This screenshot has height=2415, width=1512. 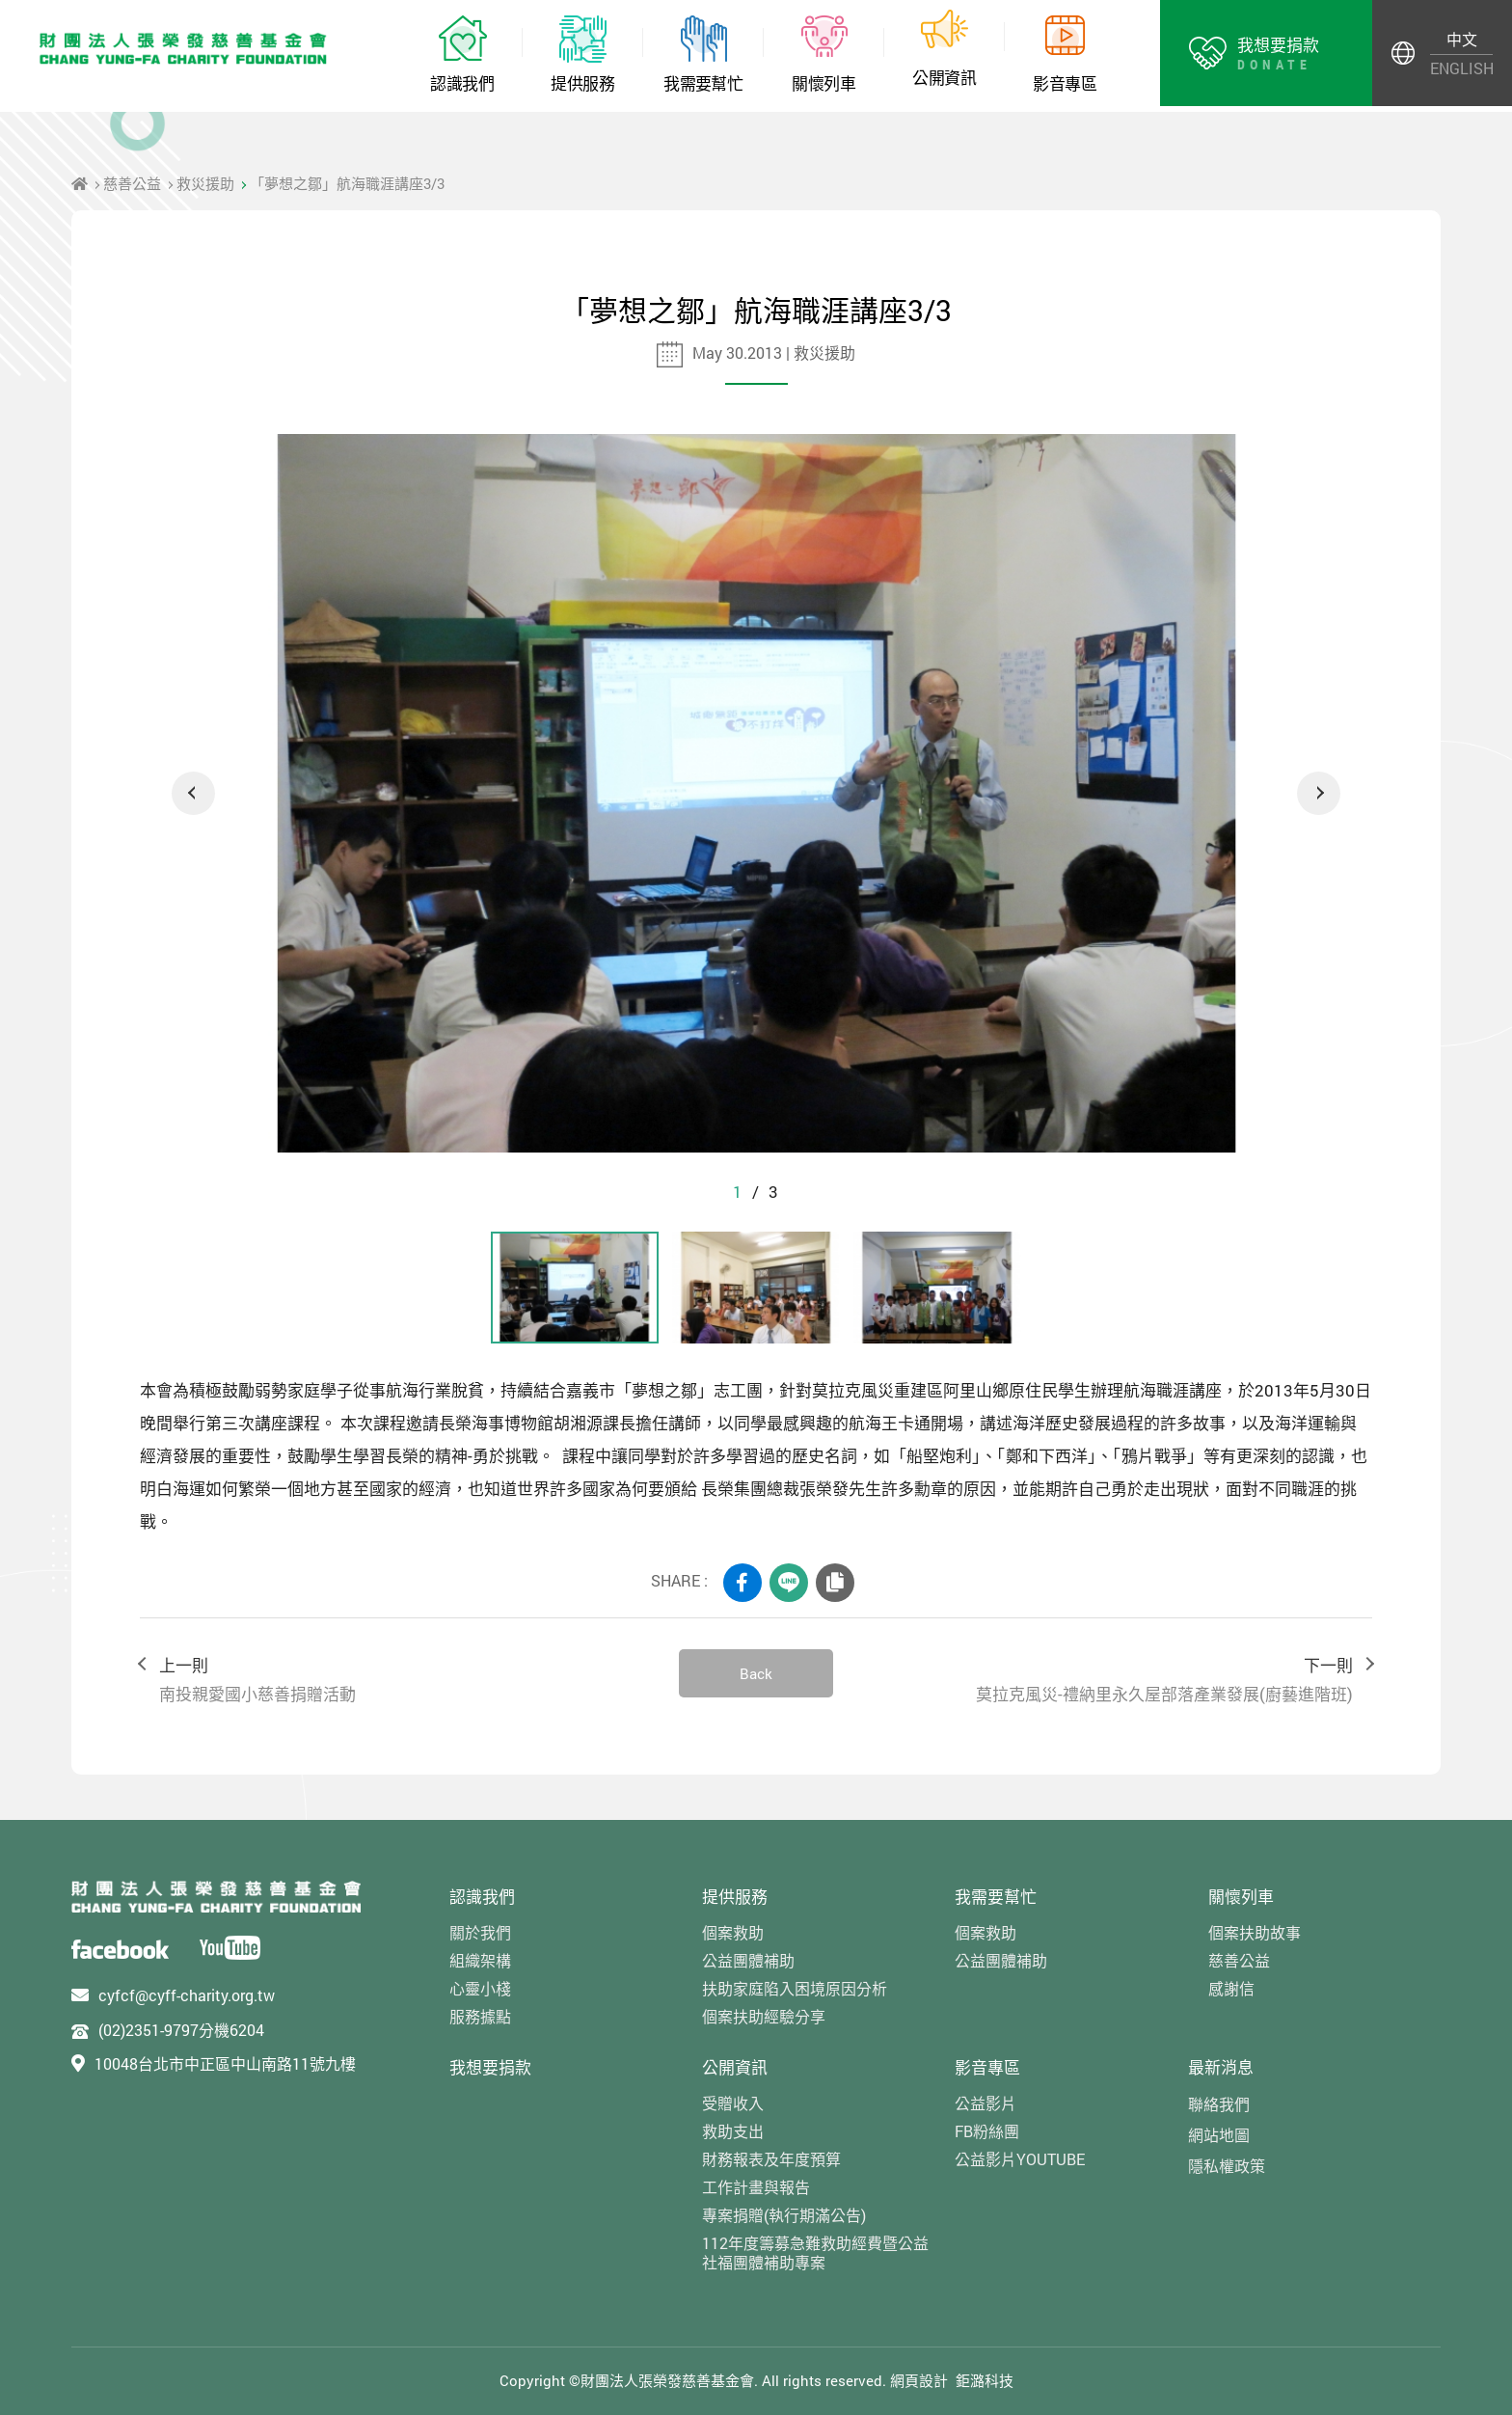 What do you see at coordinates (748, 1960) in the screenshot?
I see `公益團體補助` at bounding box center [748, 1960].